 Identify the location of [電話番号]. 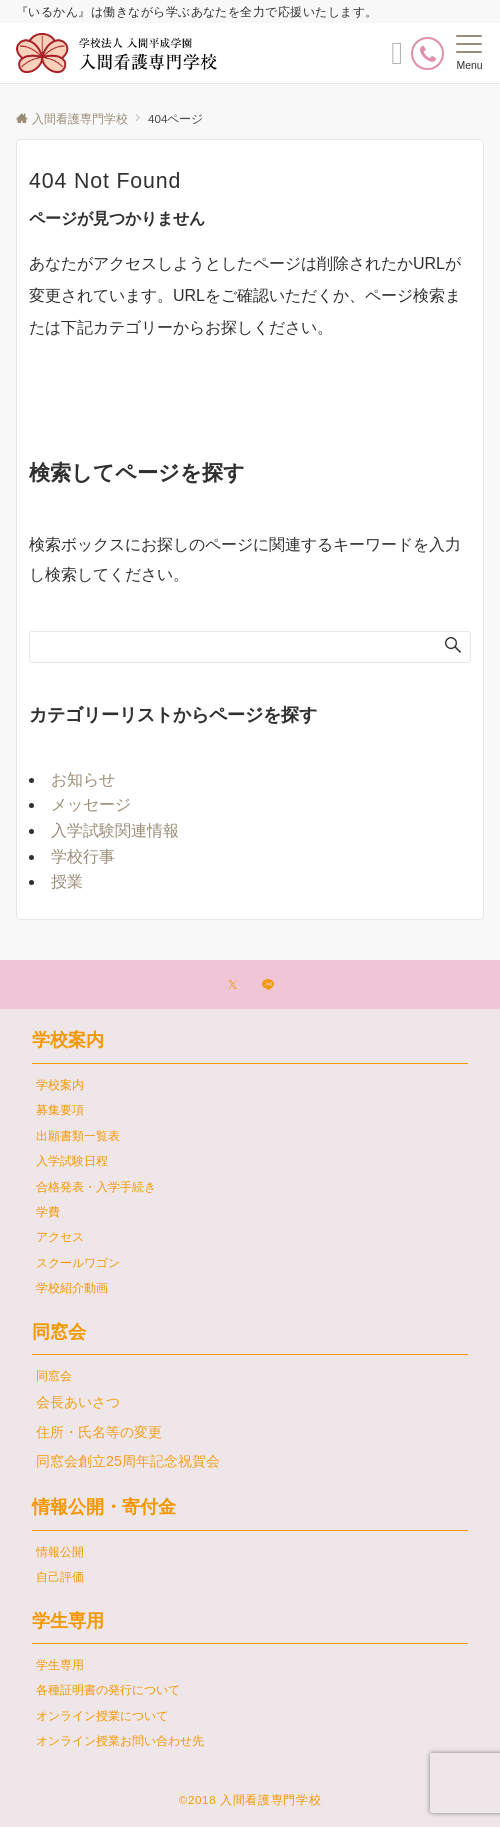
(427, 53).